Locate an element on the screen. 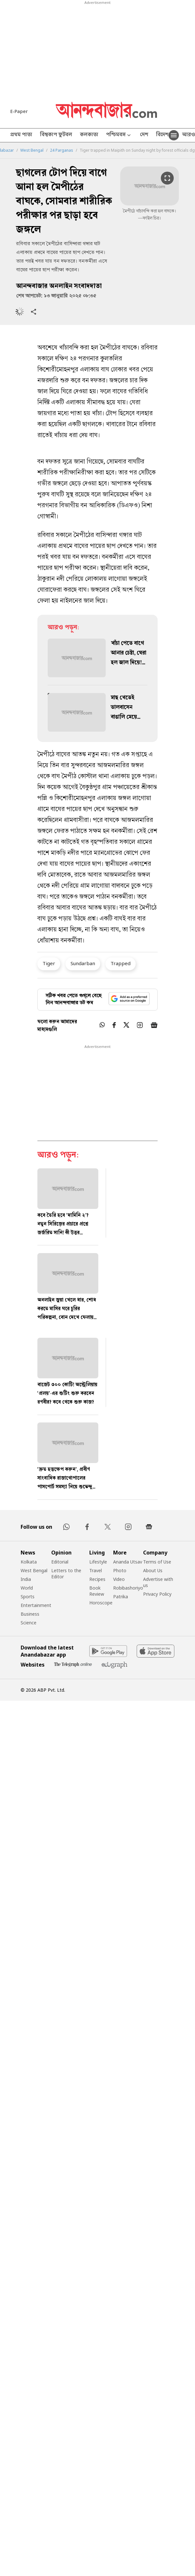 The height and width of the screenshot is (2576, 195). Robibashoriyo is located at coordinates (128, 1588).